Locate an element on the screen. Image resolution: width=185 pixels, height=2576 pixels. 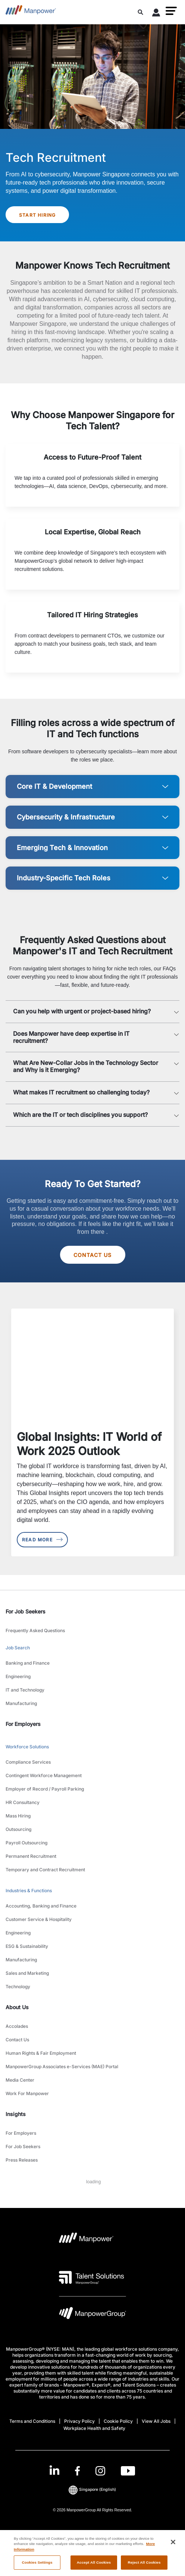
[Manpowergroup Logo opens in a new tab] is located at coordinates (92, 2315).